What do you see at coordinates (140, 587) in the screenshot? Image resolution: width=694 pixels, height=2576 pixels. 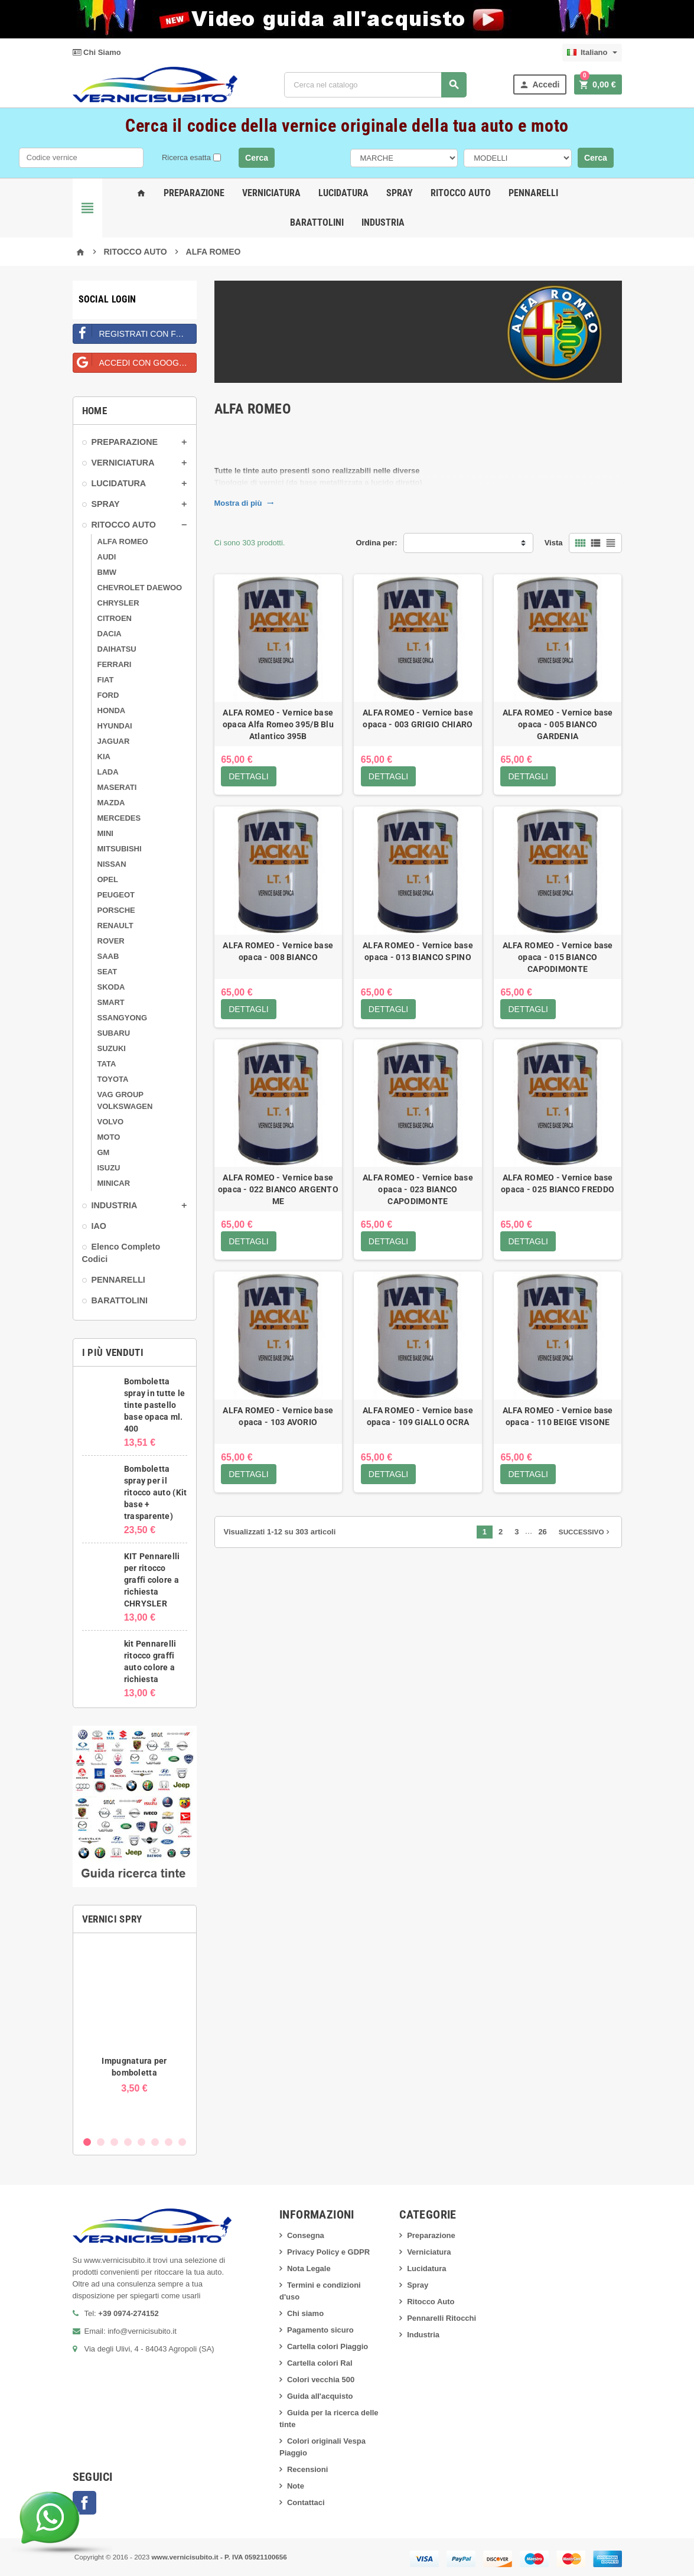 I see `CHEVROLET DAEWOO` at bounding box center [140, 587].